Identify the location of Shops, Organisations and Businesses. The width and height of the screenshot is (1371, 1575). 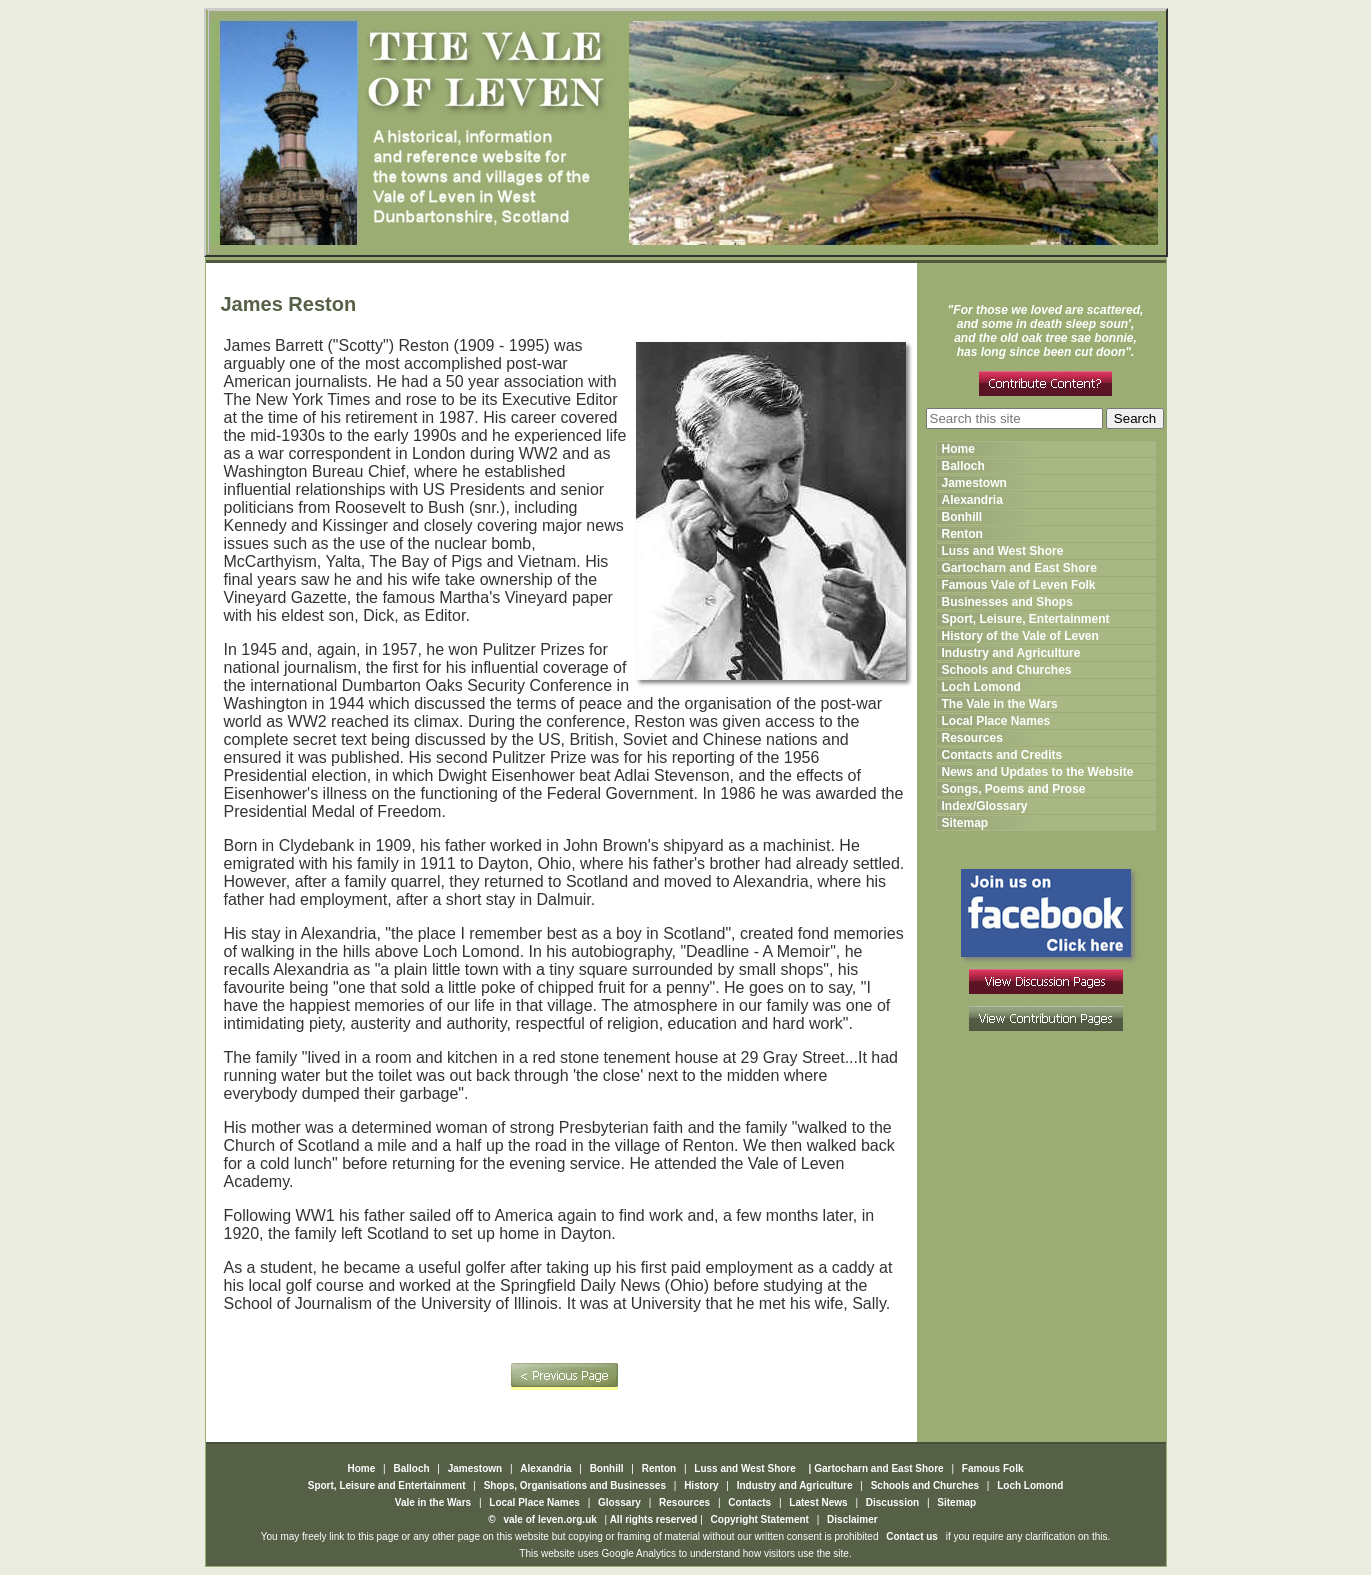
(575, 1485).